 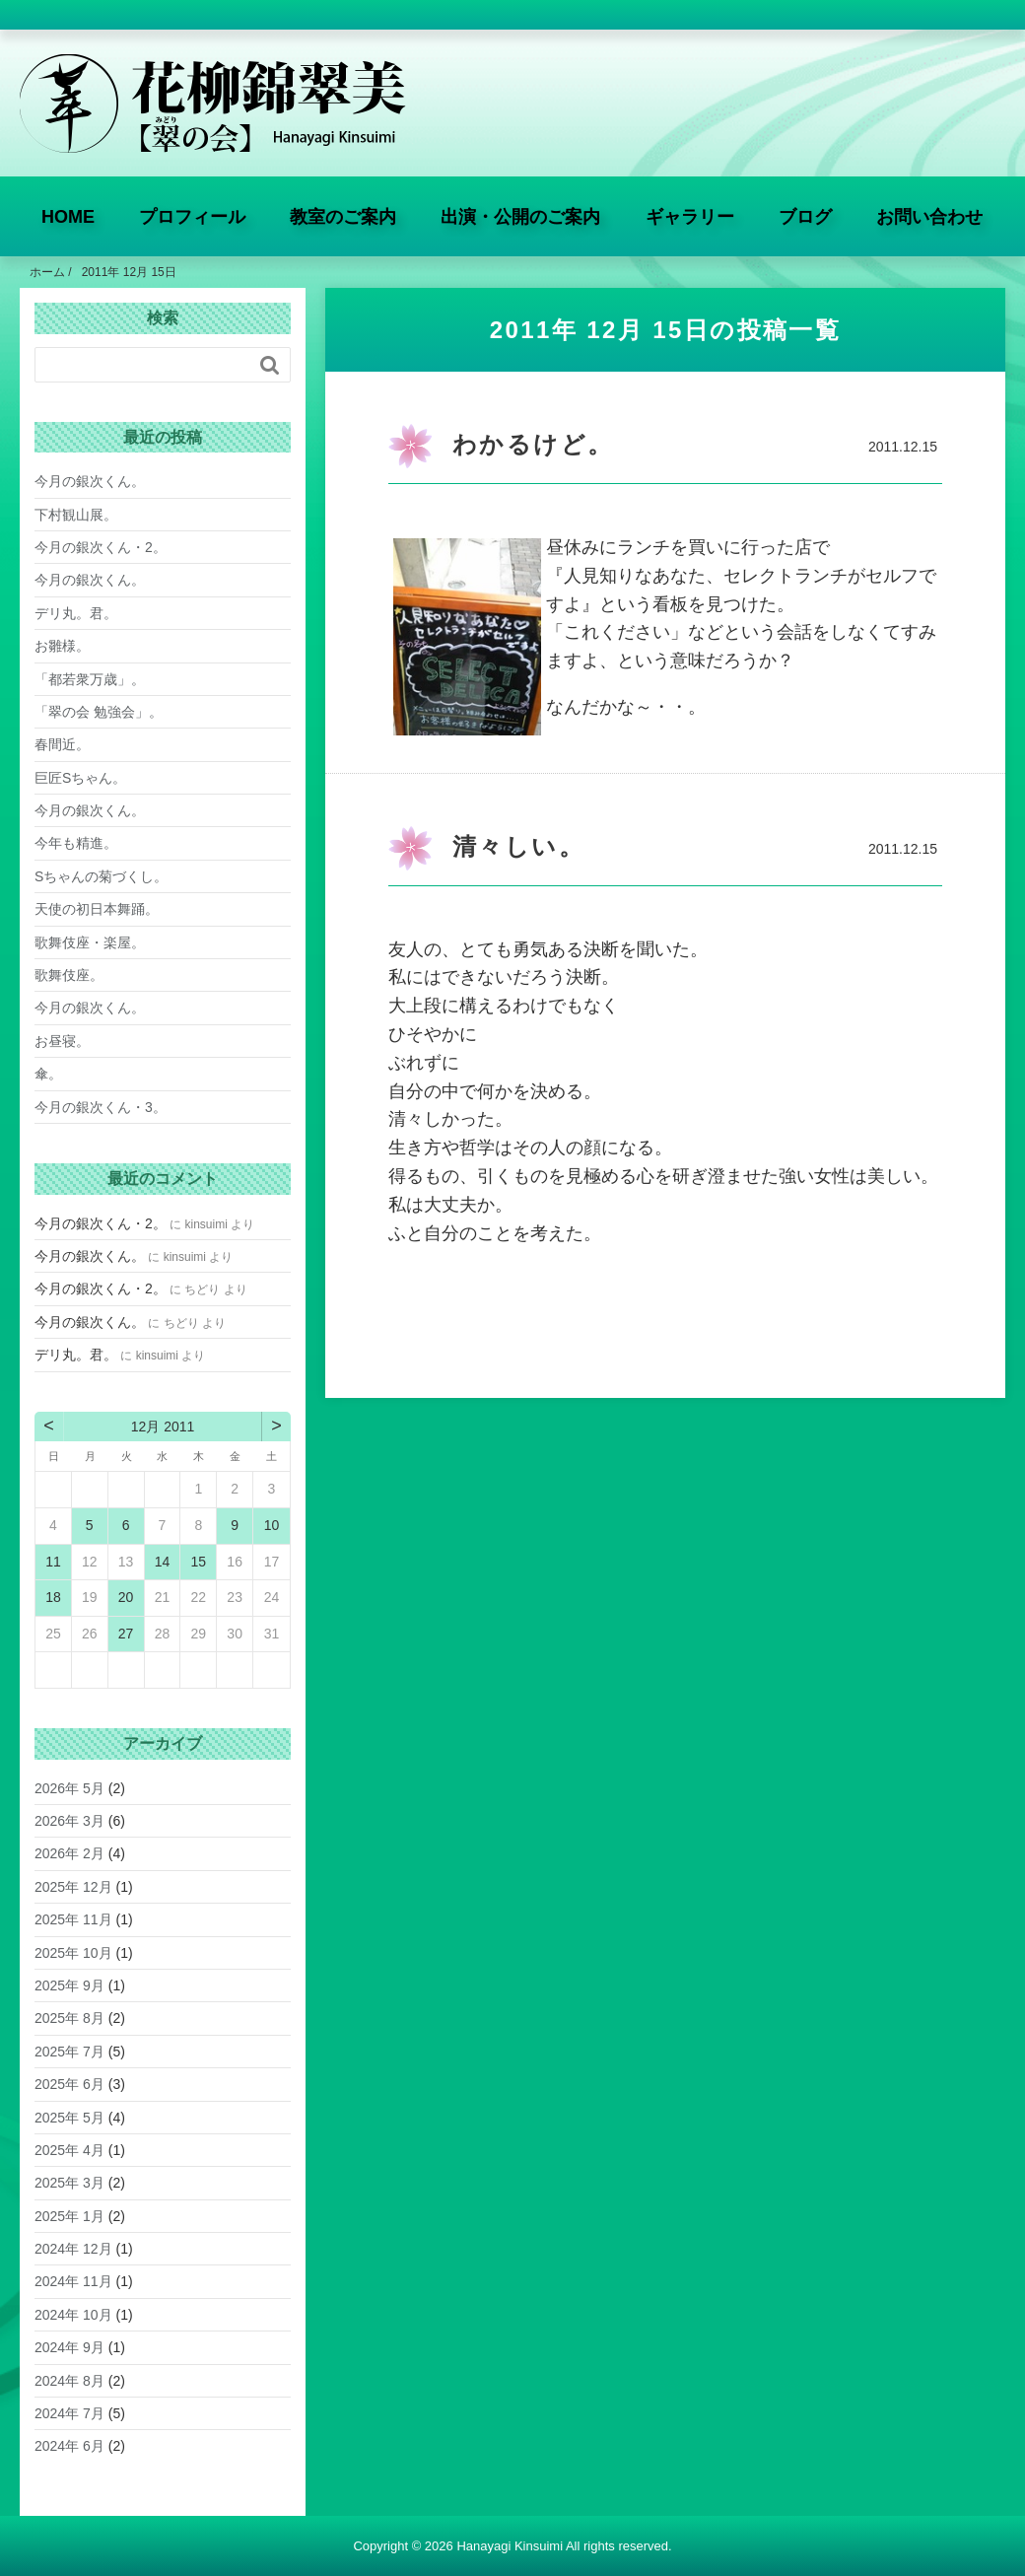 What do you see at coordinates (69, 1985) in the screenshot?
I see `2025年 9月` at bounding box center [69, 1985].